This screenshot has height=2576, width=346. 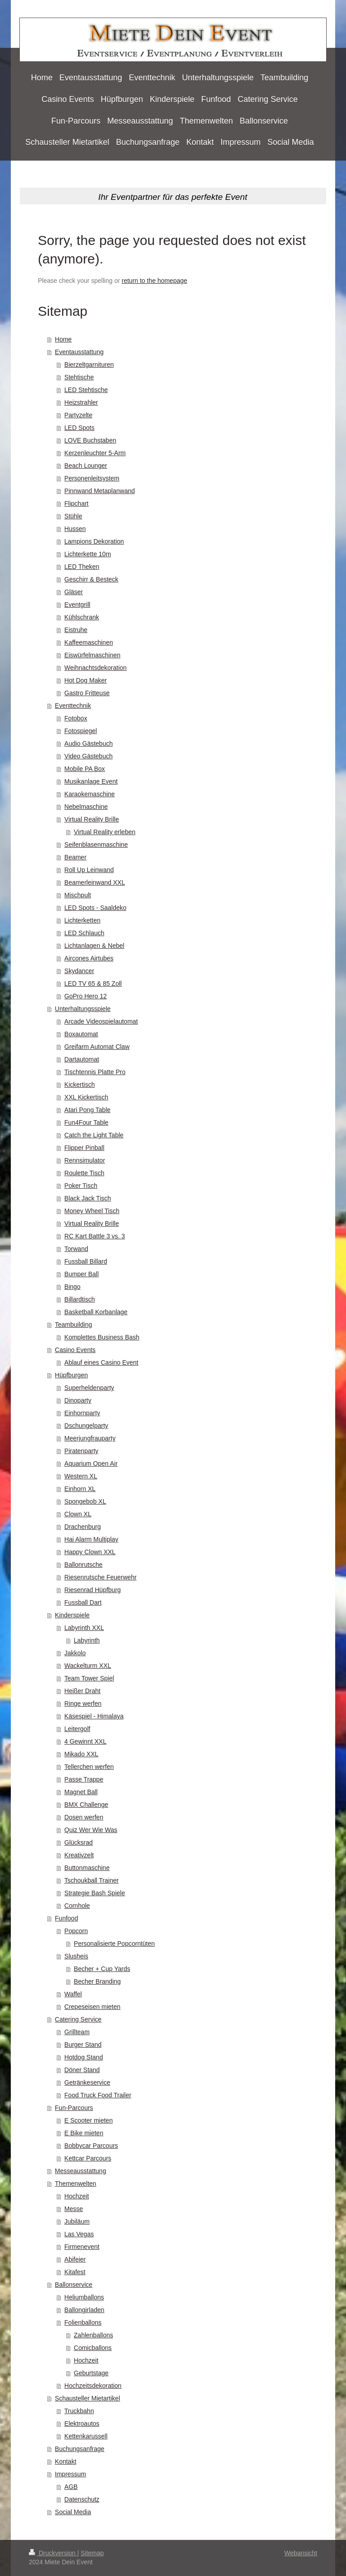 What do you see at coordinates (83, 2322) in the screenshot?
I see `Folienballons` at bounding box center [83, 2322].